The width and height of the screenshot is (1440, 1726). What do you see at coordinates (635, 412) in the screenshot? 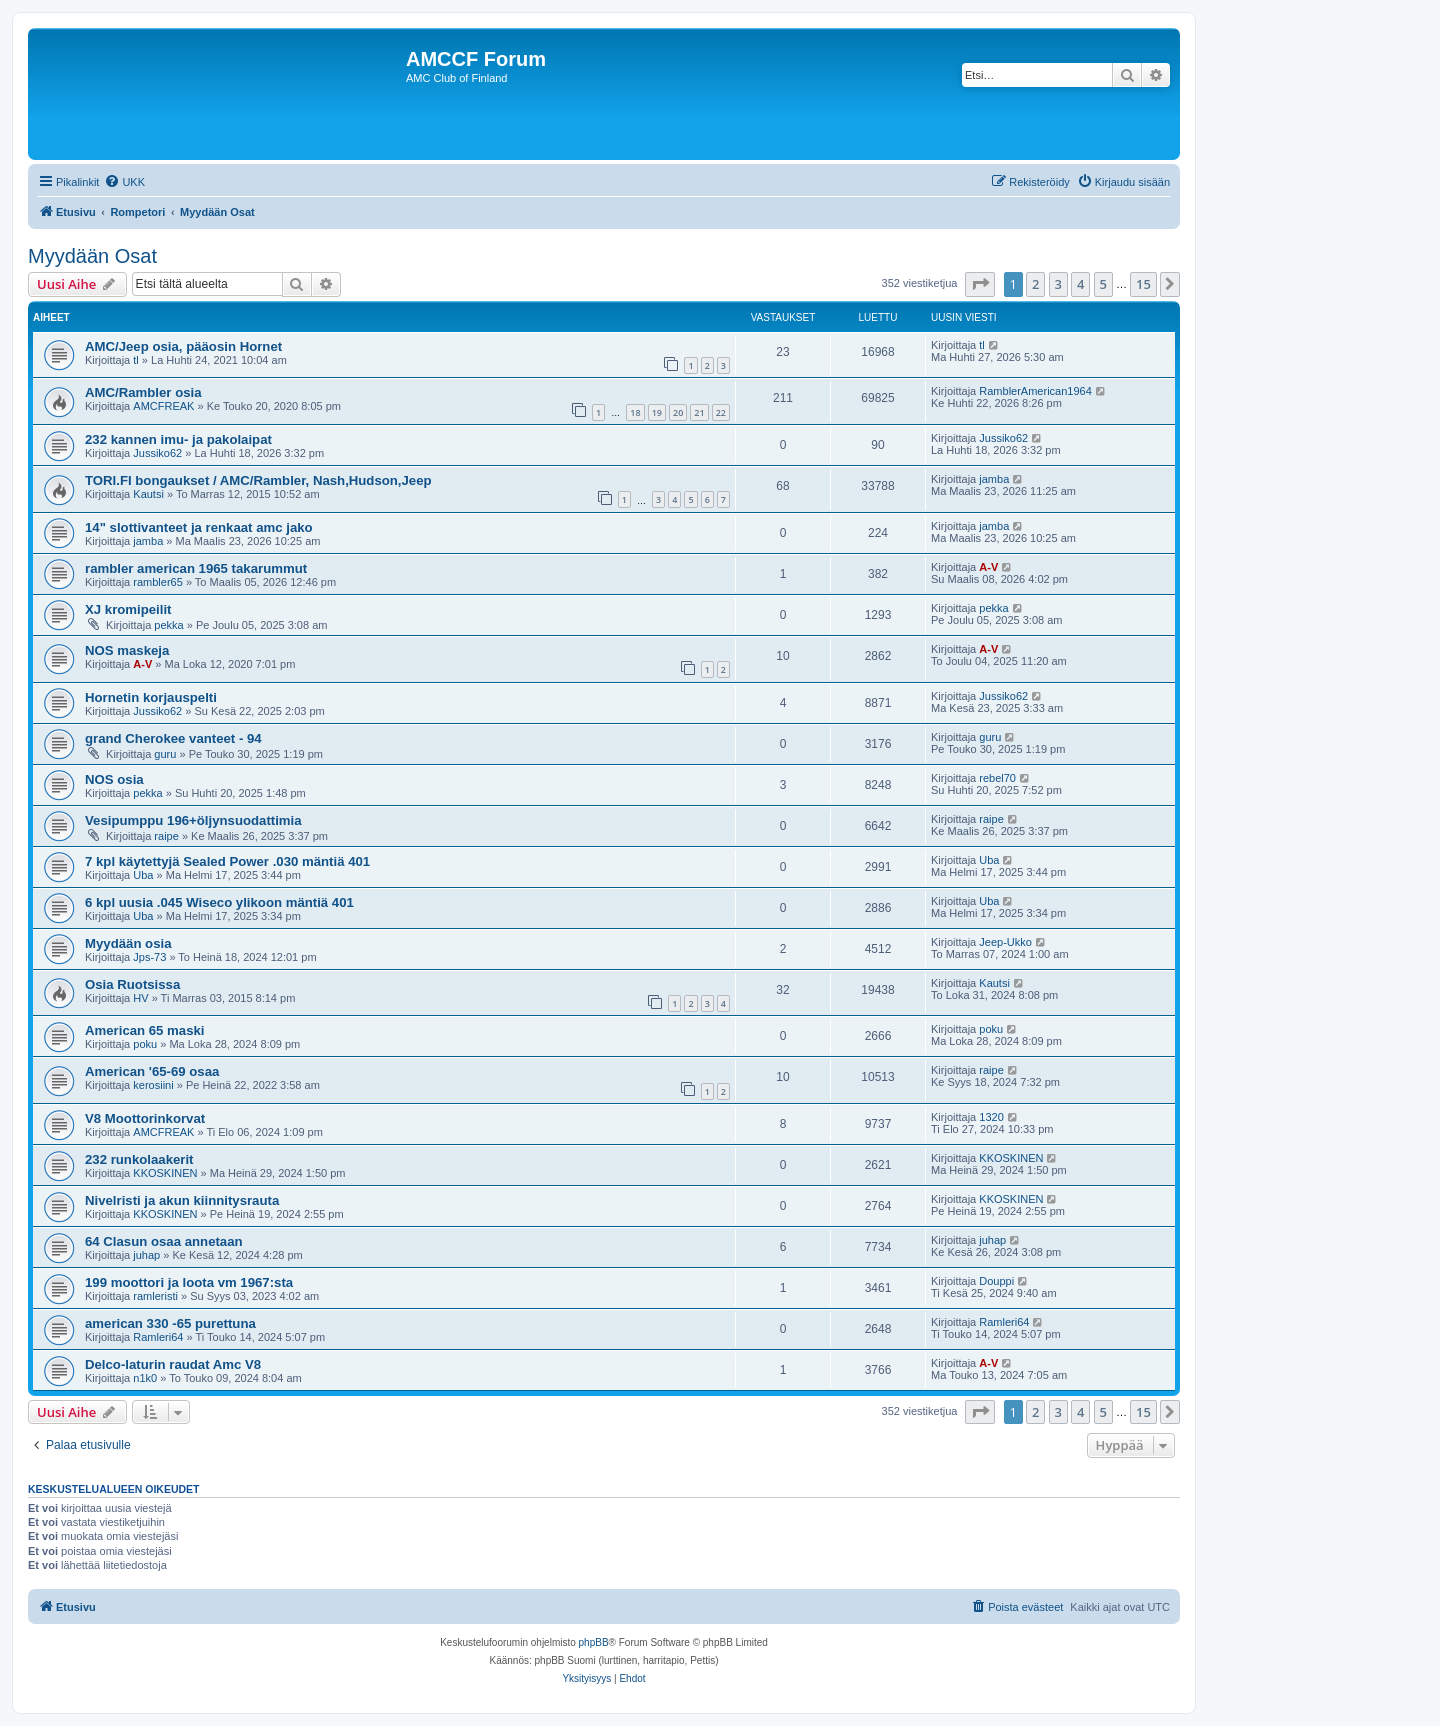
I see `18` at bounding box center [635, 412].